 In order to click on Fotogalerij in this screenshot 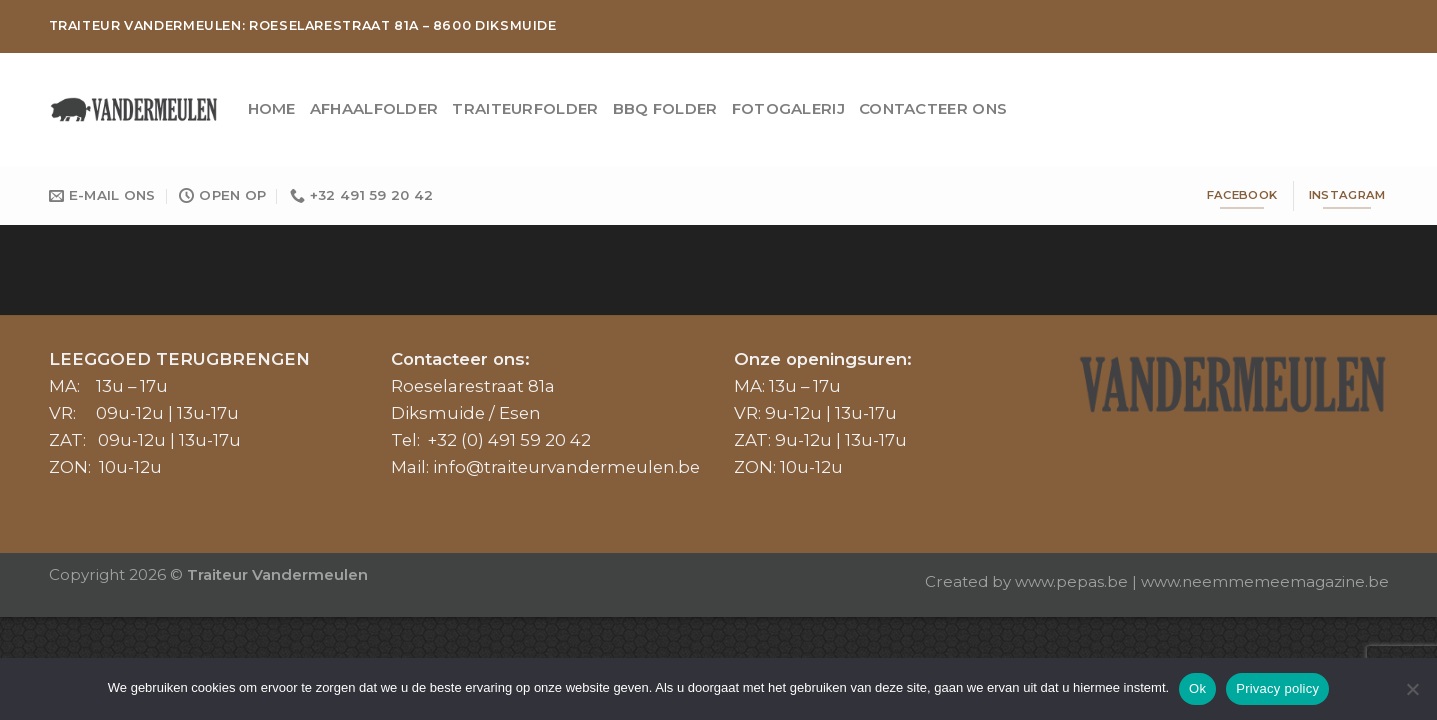, I will do `click(788, 108)`.